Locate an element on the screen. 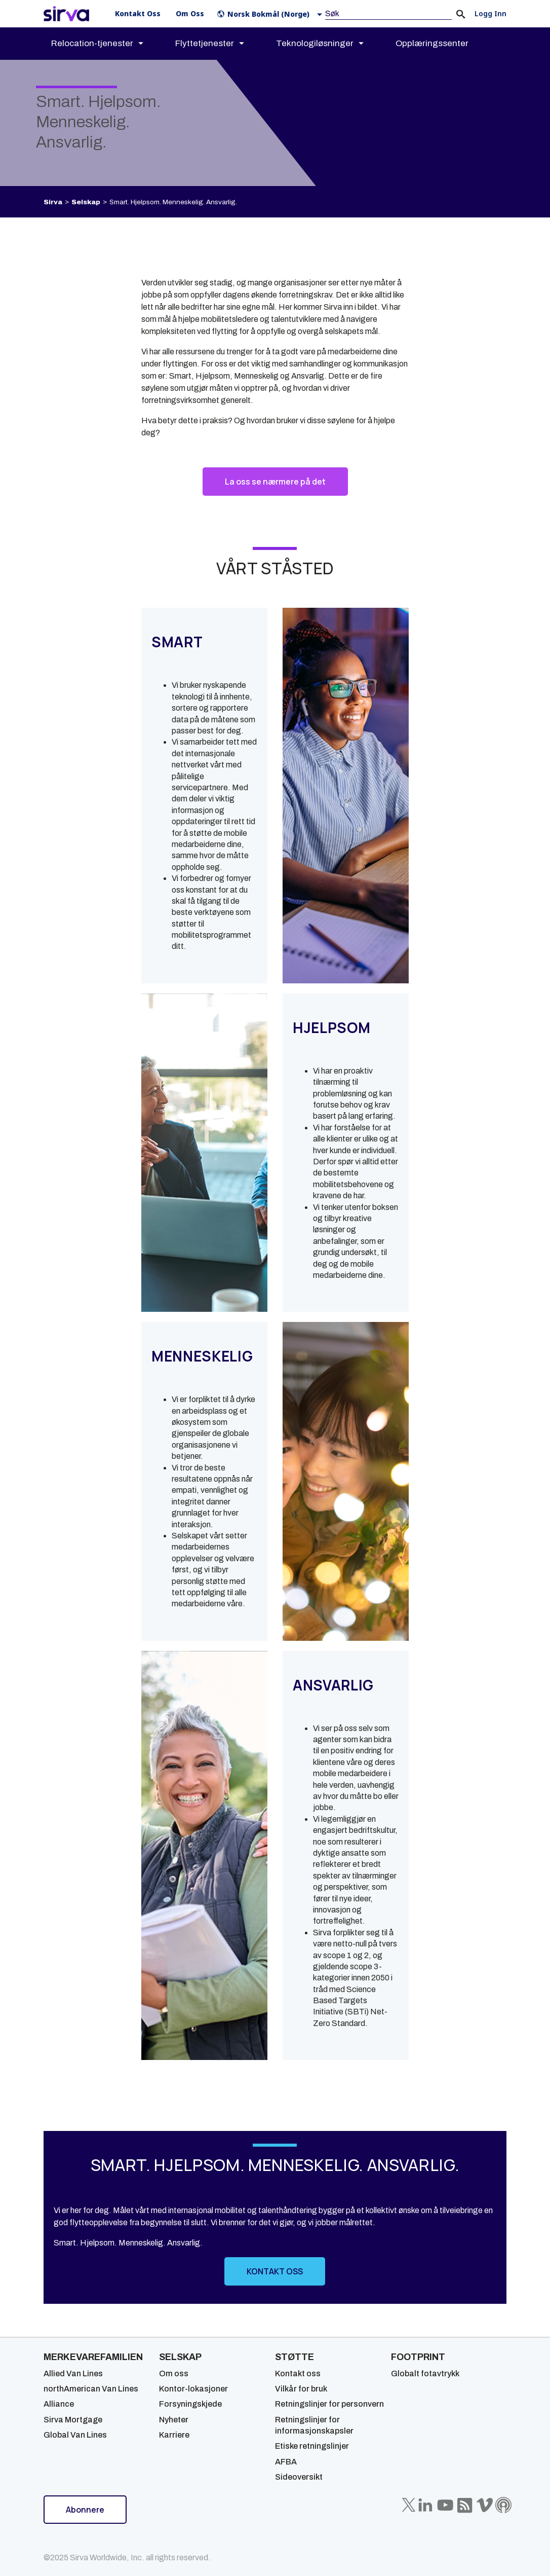 This screenshot has height=2576, width=550. Selskap is located at coordinates (85, 202).